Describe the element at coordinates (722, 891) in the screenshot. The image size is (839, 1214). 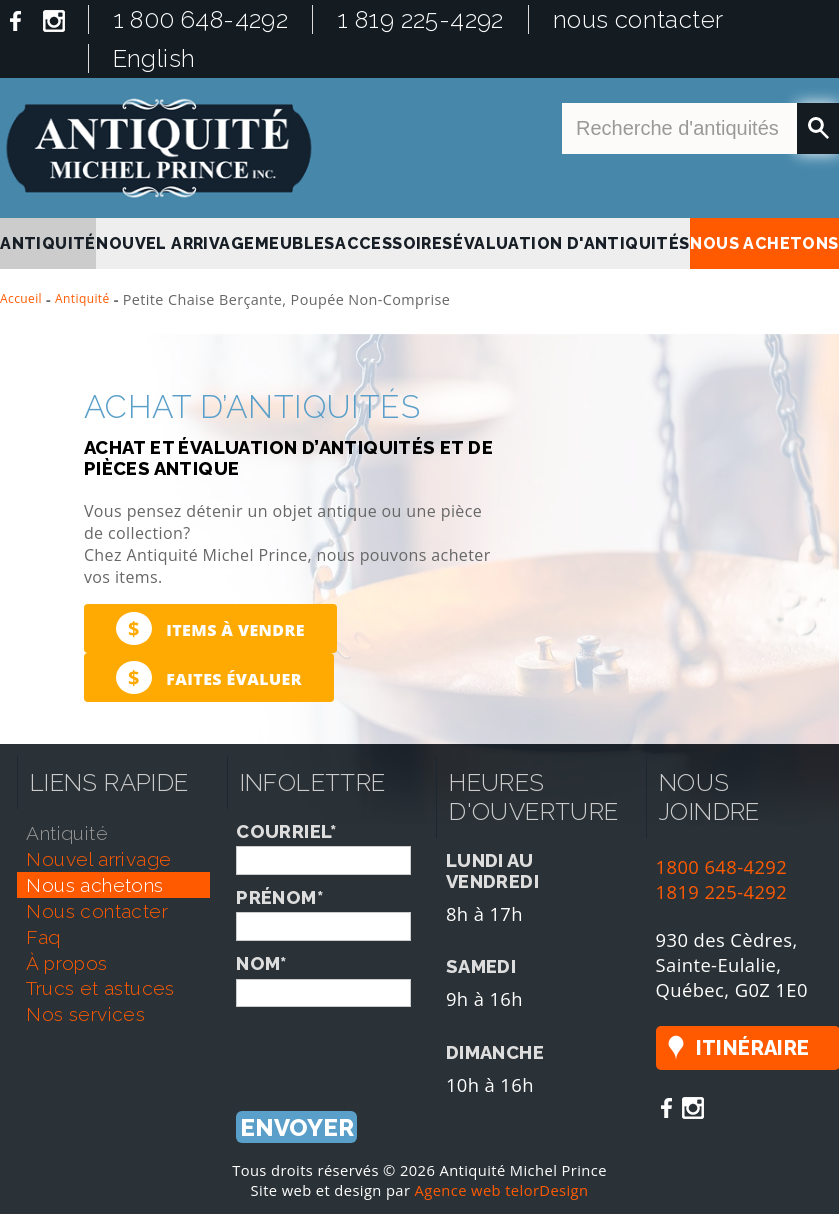
I see `1819 225-4292` at that location.